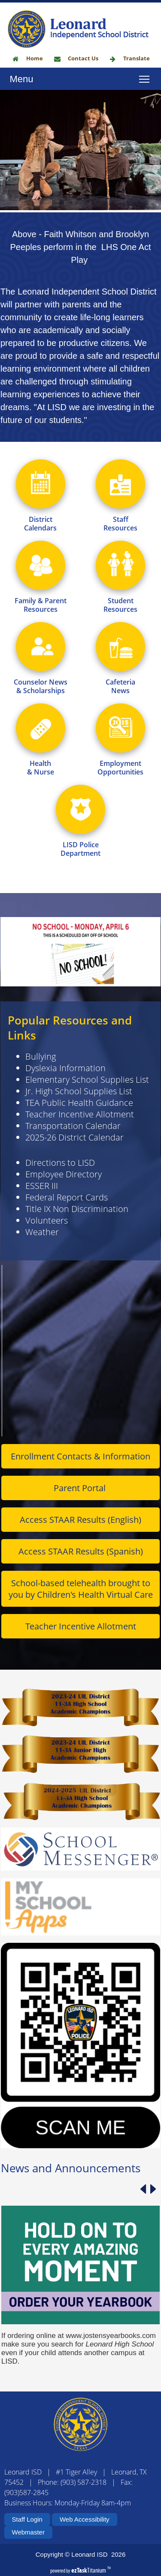  Describe the element at coordinates (66, 1239) in the screenshot. I see `Federal Report Cards` at that location.